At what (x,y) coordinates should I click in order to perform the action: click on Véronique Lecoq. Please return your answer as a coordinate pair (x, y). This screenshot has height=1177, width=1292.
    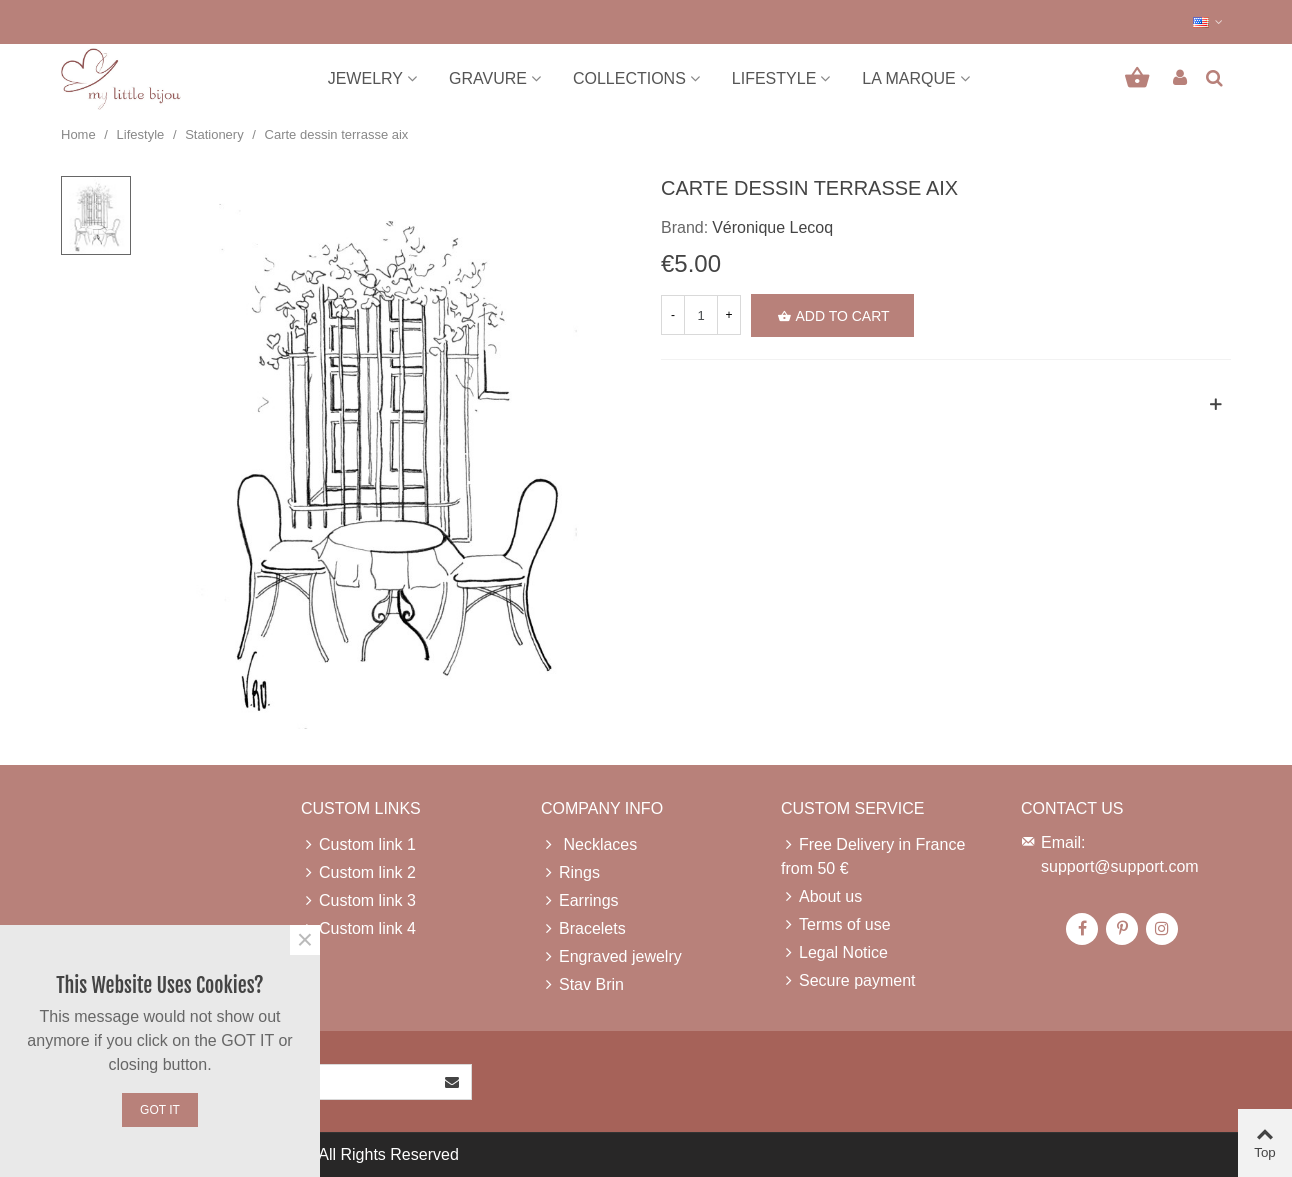
    Looking at the image, I should click on (772, 227).